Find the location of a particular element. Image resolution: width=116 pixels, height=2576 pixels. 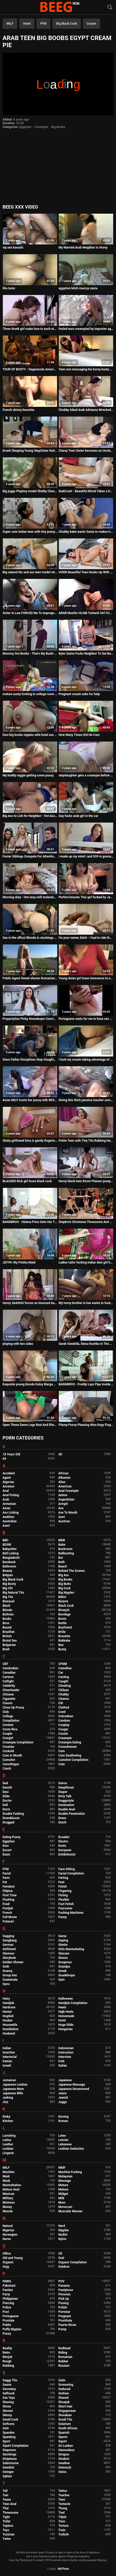

Flexible is located at coordinates (63, 1899).